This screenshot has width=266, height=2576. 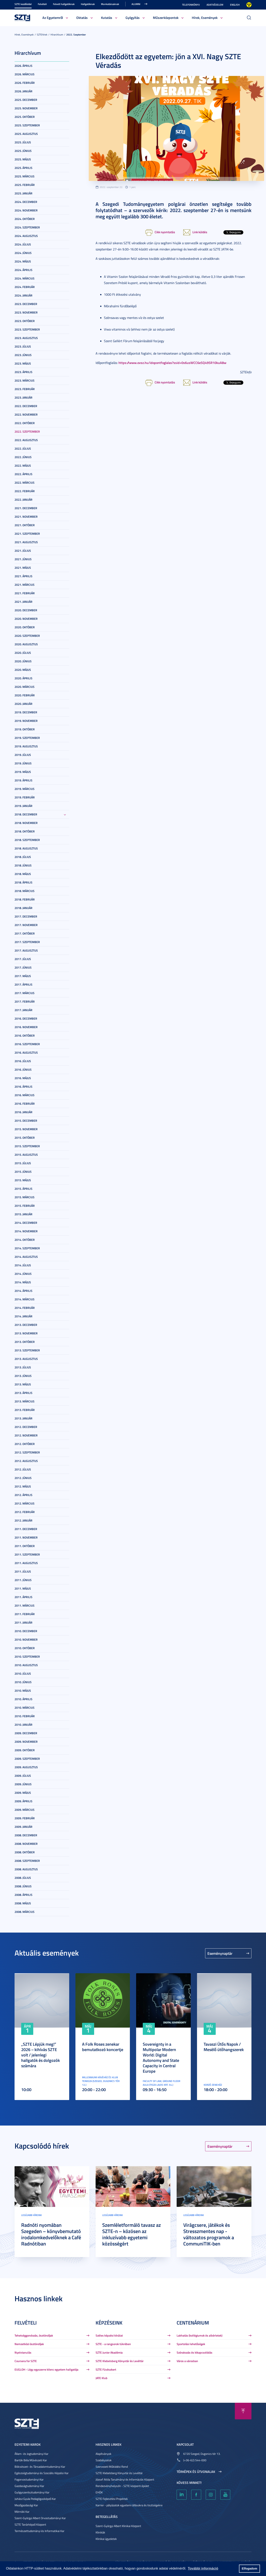 What do you see at coordinates (25, 1342) in the screenshot?
I see `2013. Október` at bounding box center [25, 1342].